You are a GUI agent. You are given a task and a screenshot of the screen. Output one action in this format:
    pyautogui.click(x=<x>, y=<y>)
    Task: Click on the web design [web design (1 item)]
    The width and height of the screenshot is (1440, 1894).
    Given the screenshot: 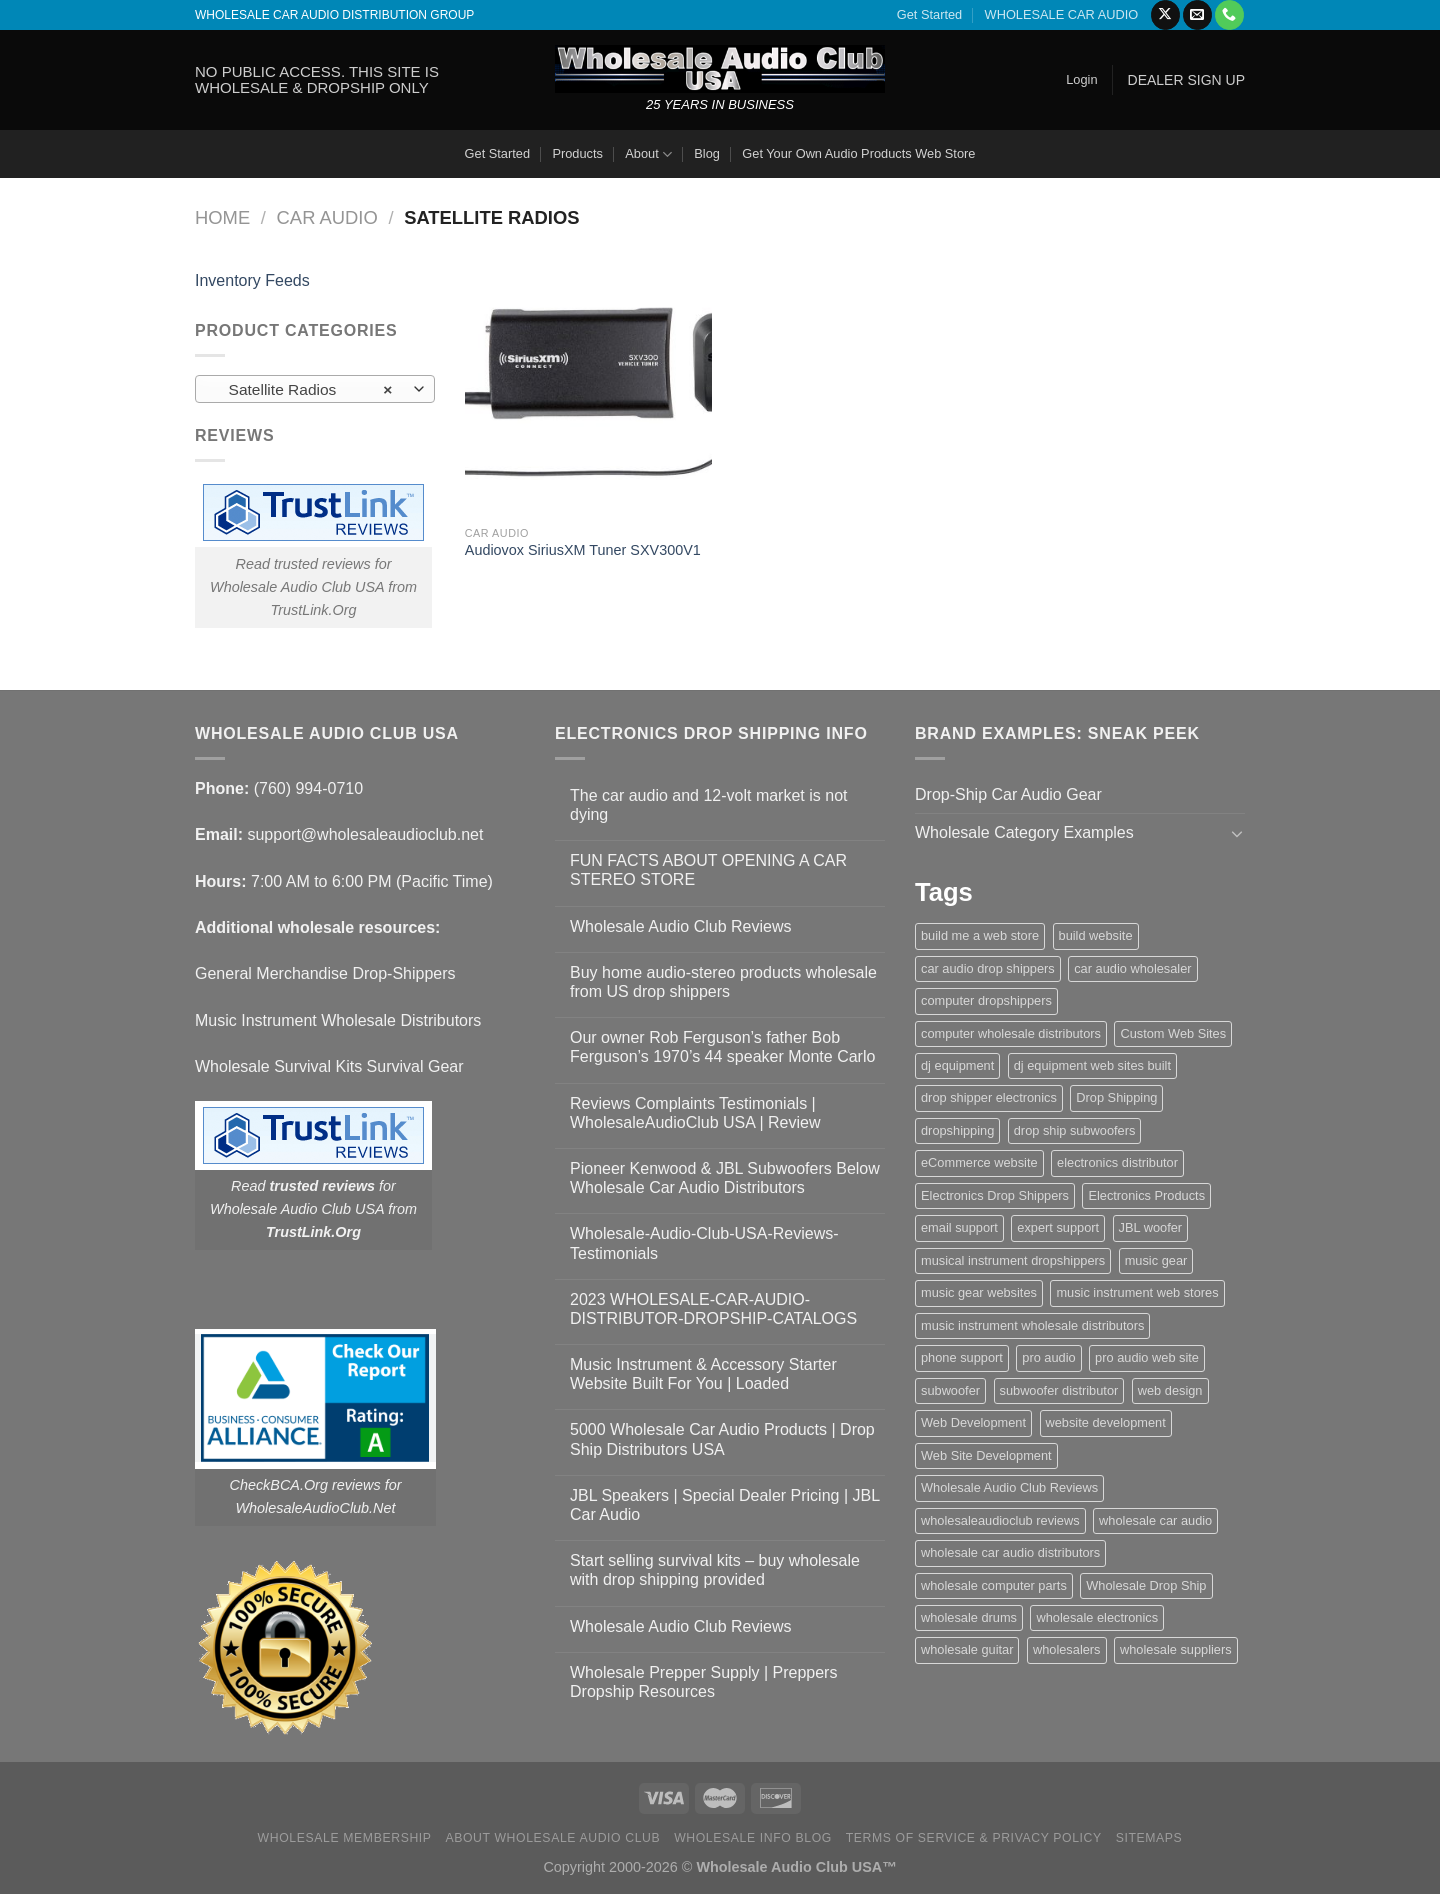 What is the action you would take?
    pyautogui.click(x=1170, y=1390)
    